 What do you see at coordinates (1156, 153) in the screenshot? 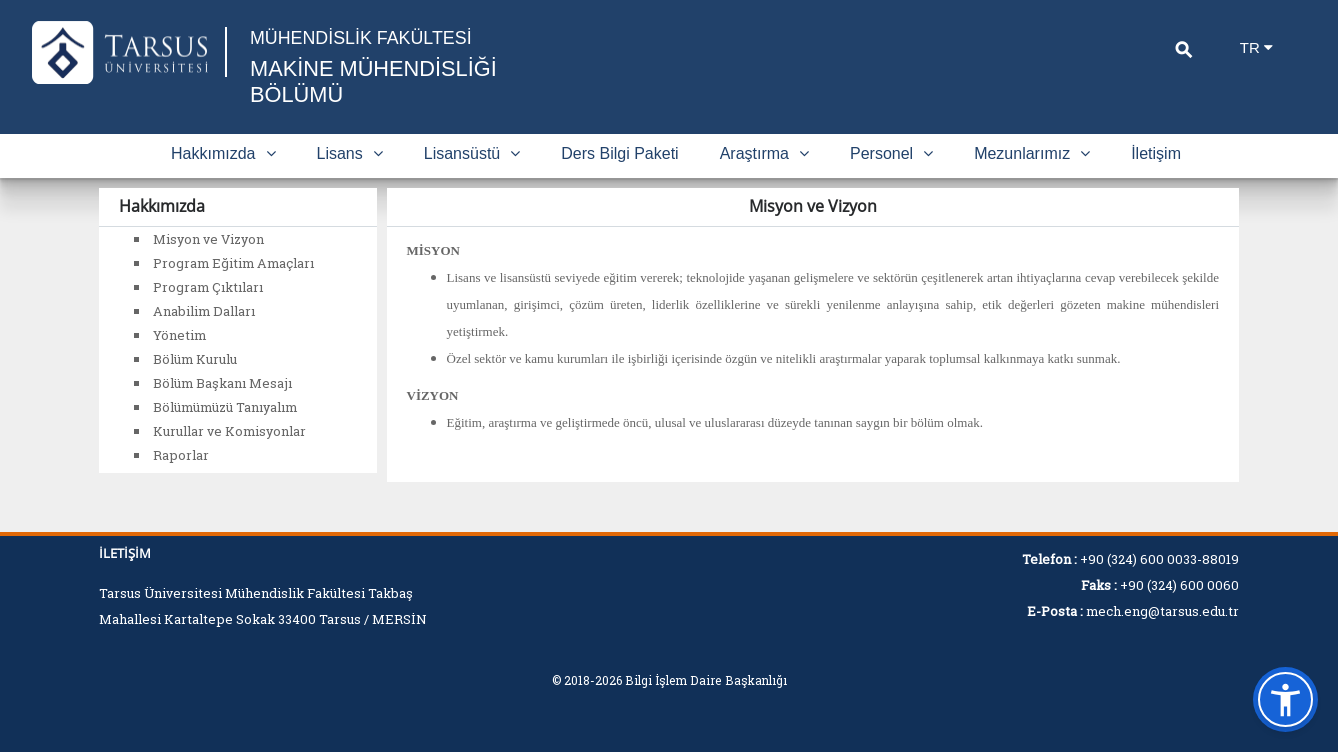
I see `İletişim` at bounding box center [1156, 153].